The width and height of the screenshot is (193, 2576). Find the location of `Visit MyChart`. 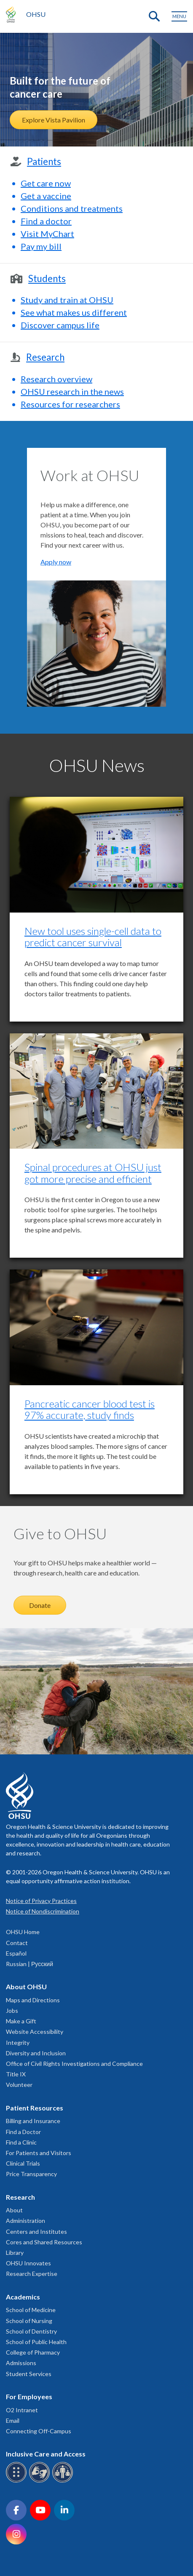

Visit MyChart is located at coordinates (47, 234).